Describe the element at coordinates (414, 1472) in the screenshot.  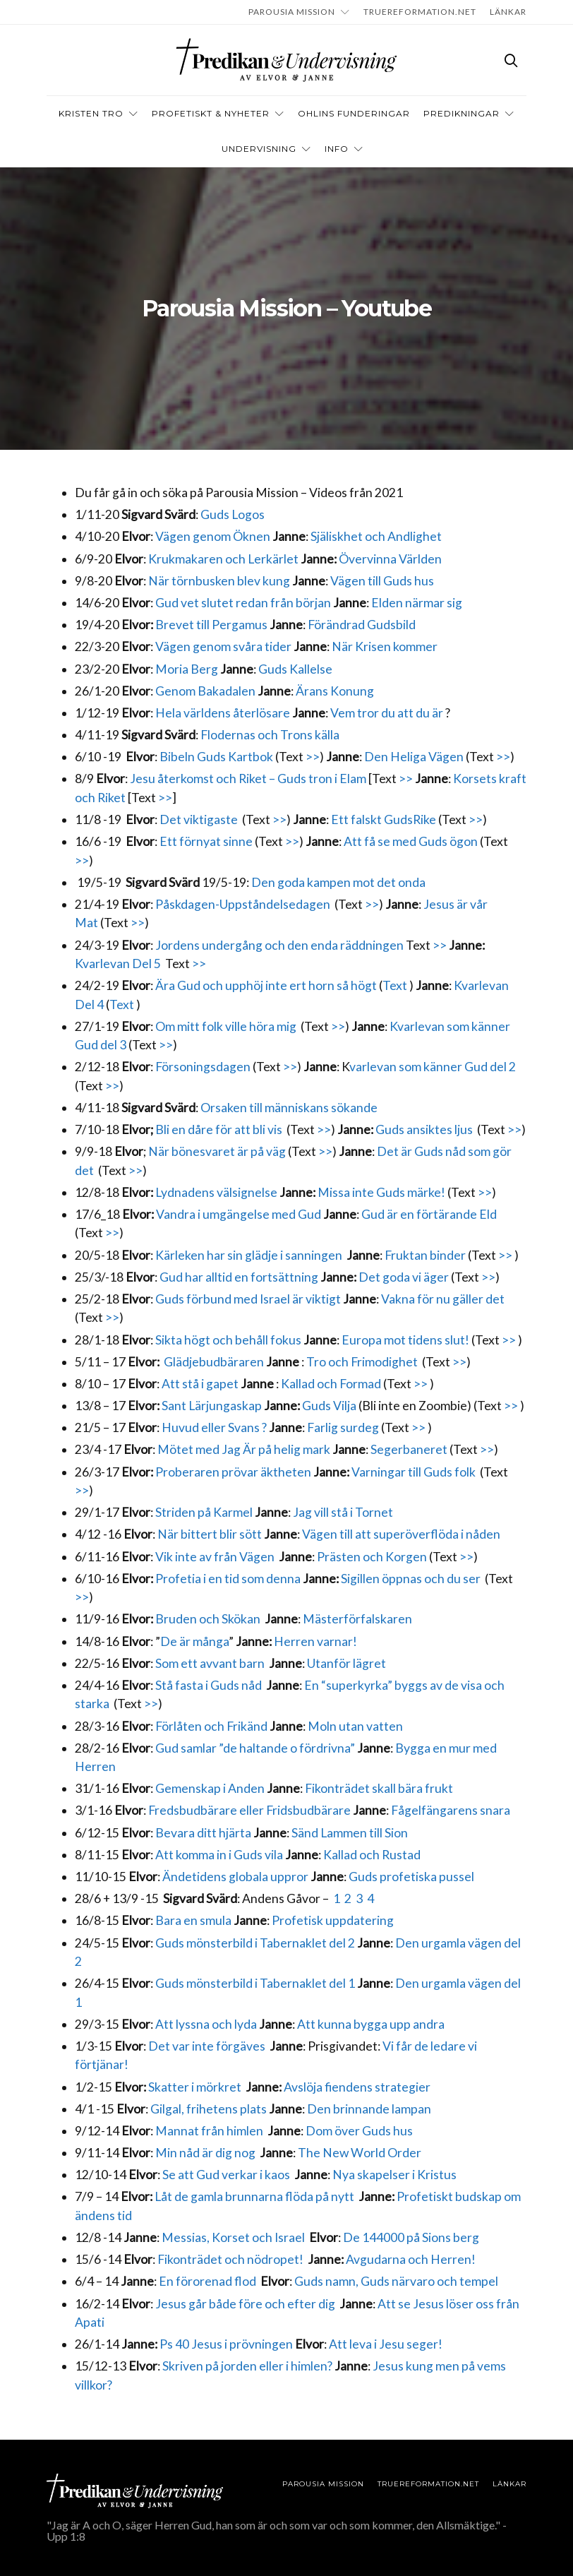
I see `Varningar till Guds folk` at that location.